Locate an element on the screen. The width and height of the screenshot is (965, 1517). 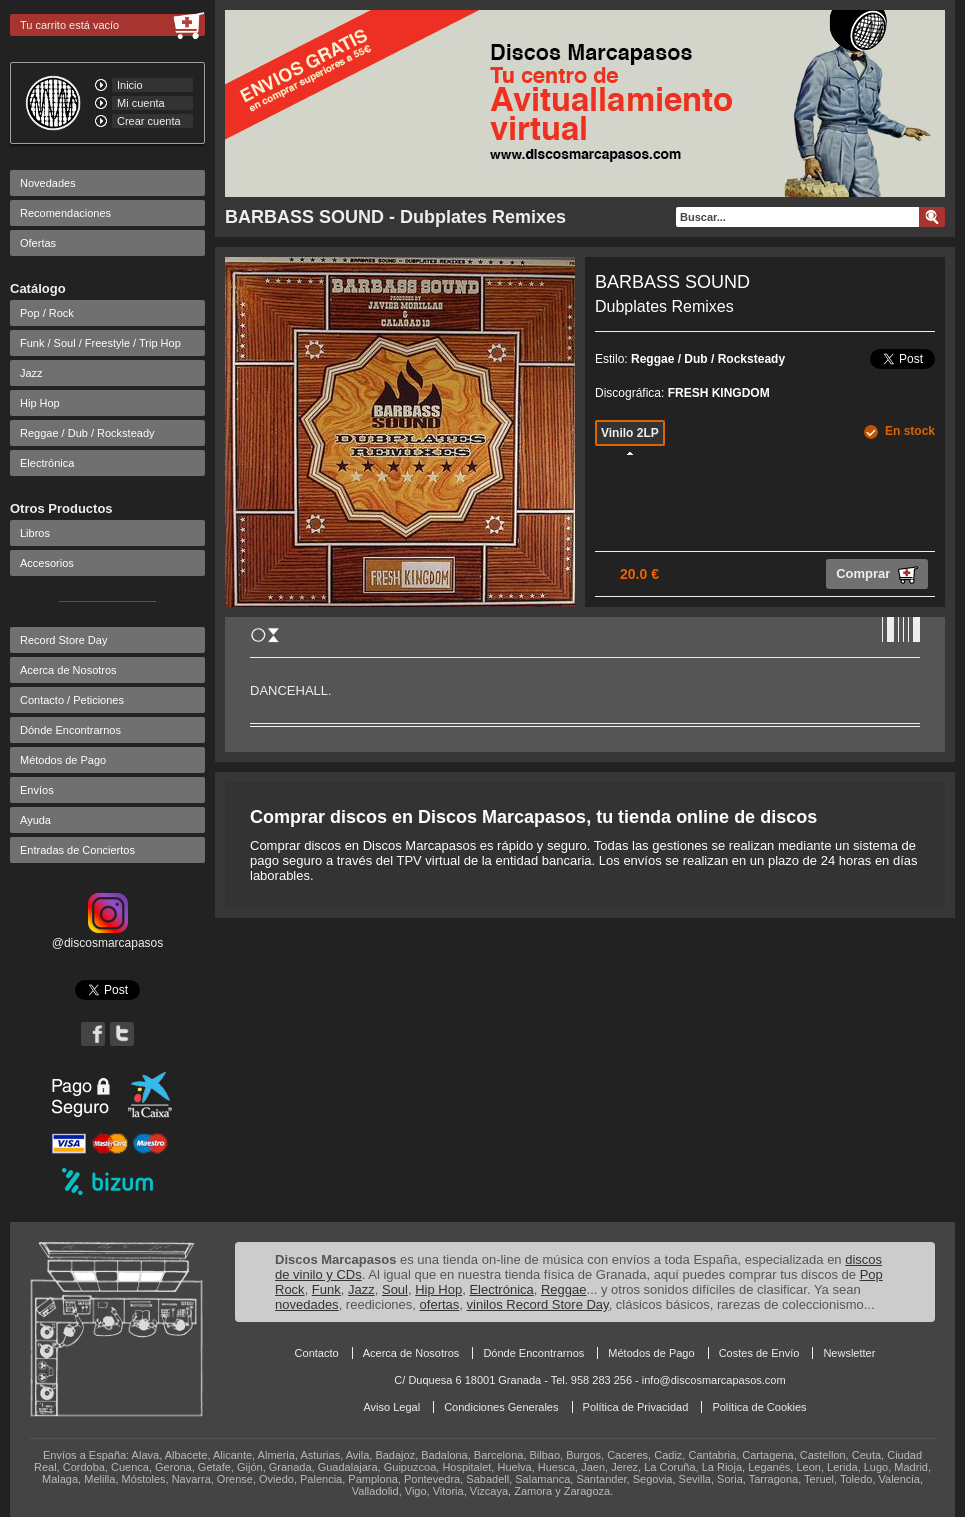
Soul is located at coordinates (395, 1289).